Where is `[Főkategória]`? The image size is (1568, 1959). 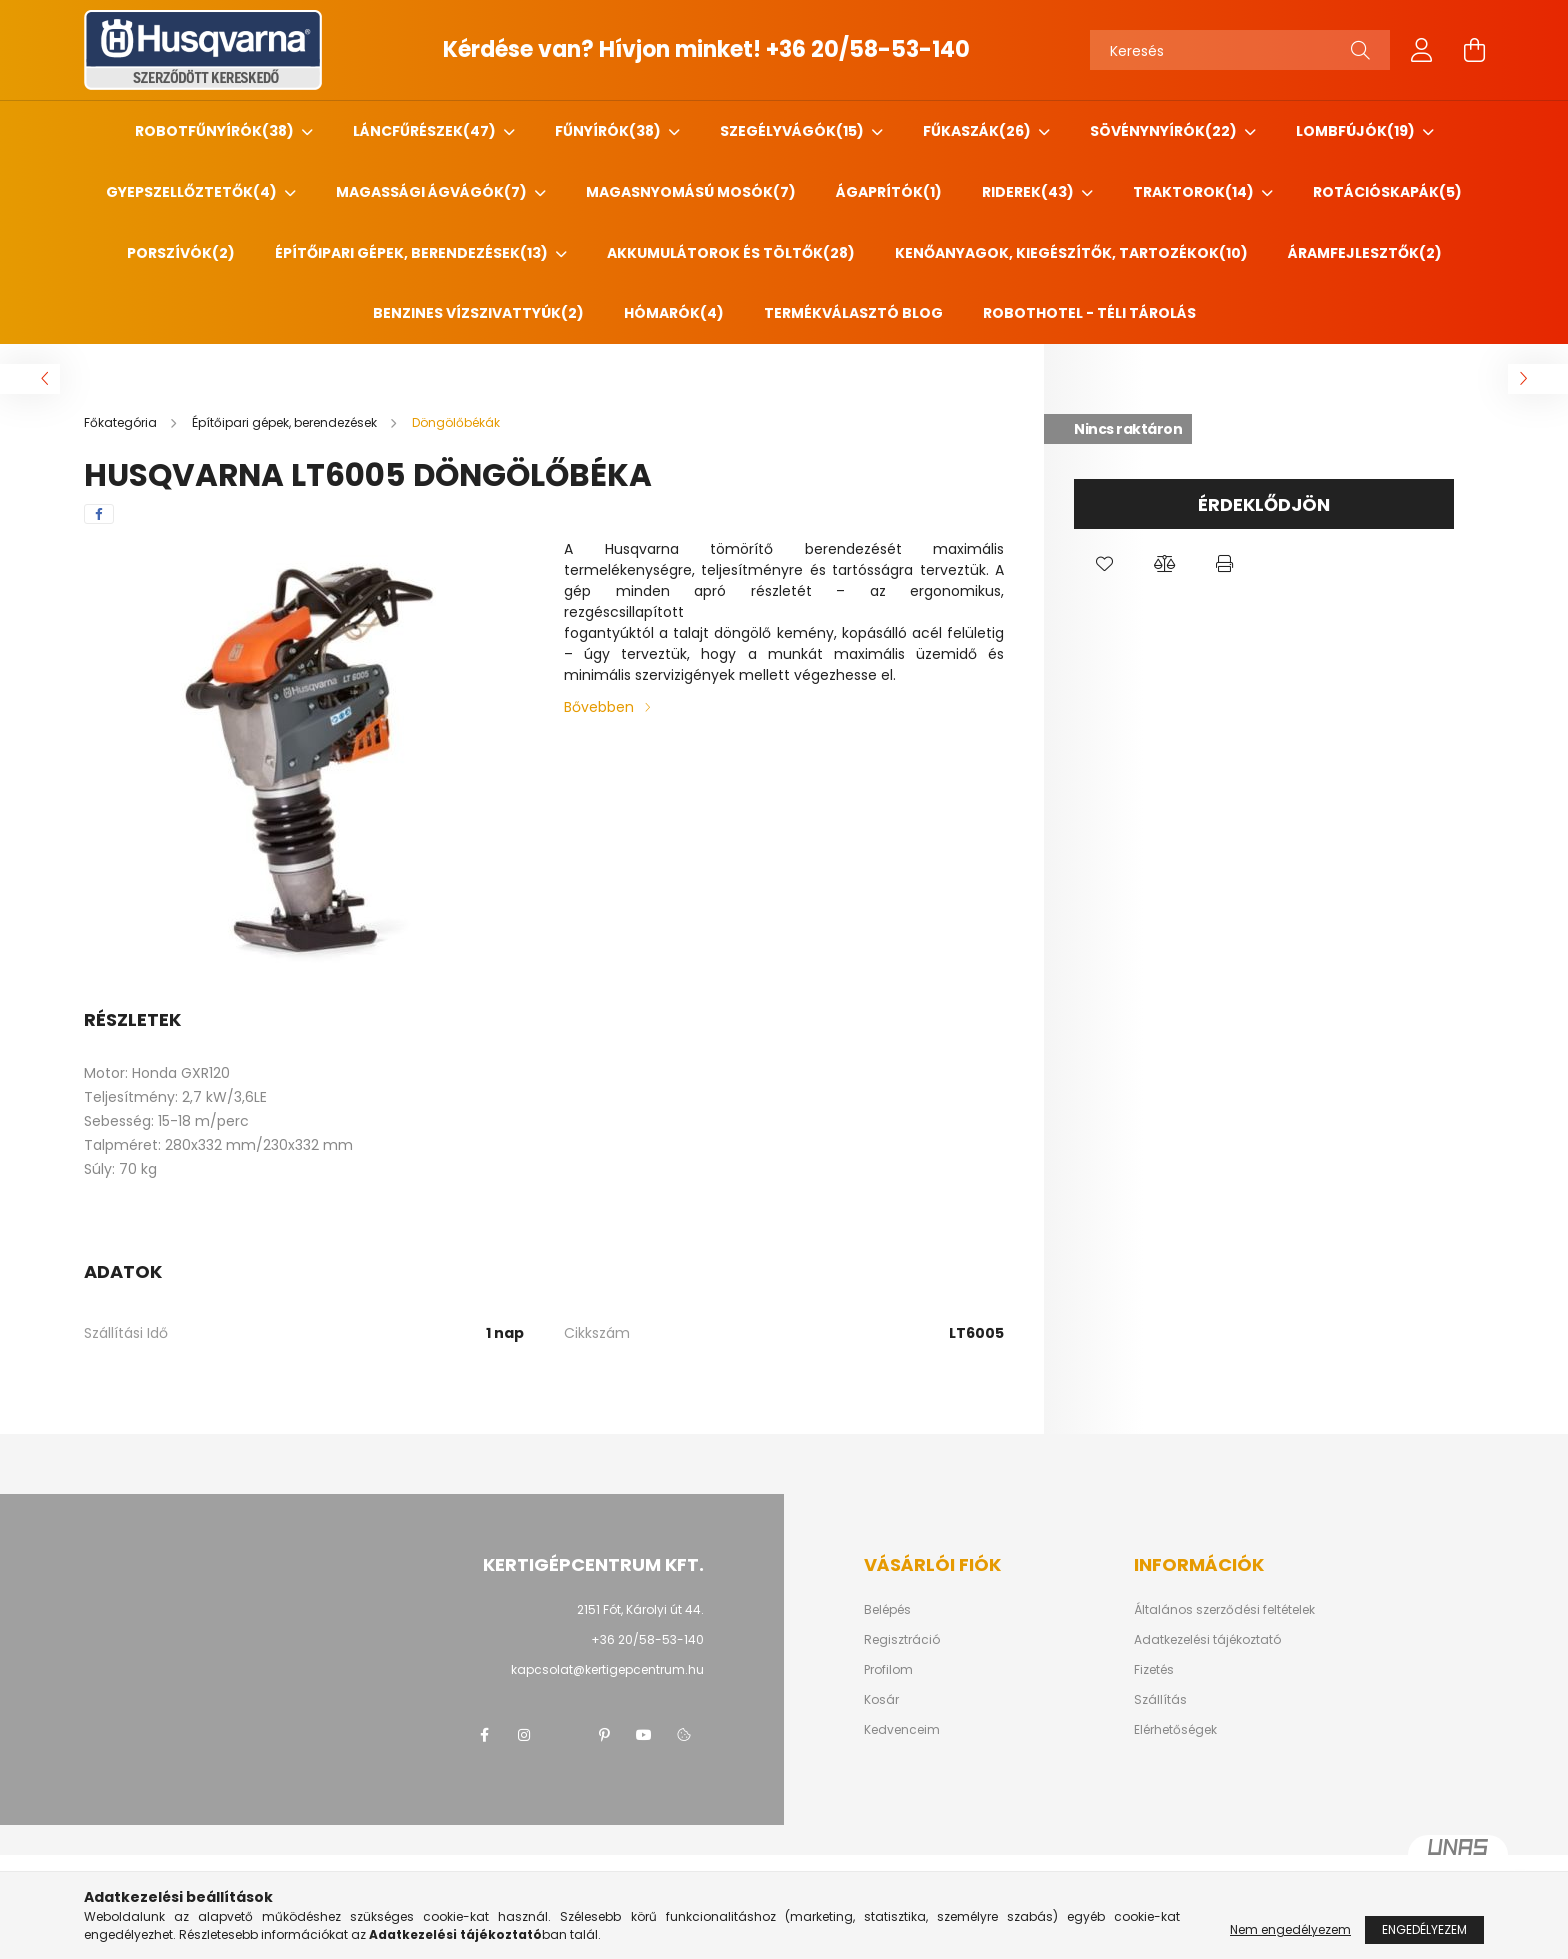 [Főkategória] is located at coordinates (122, 422).